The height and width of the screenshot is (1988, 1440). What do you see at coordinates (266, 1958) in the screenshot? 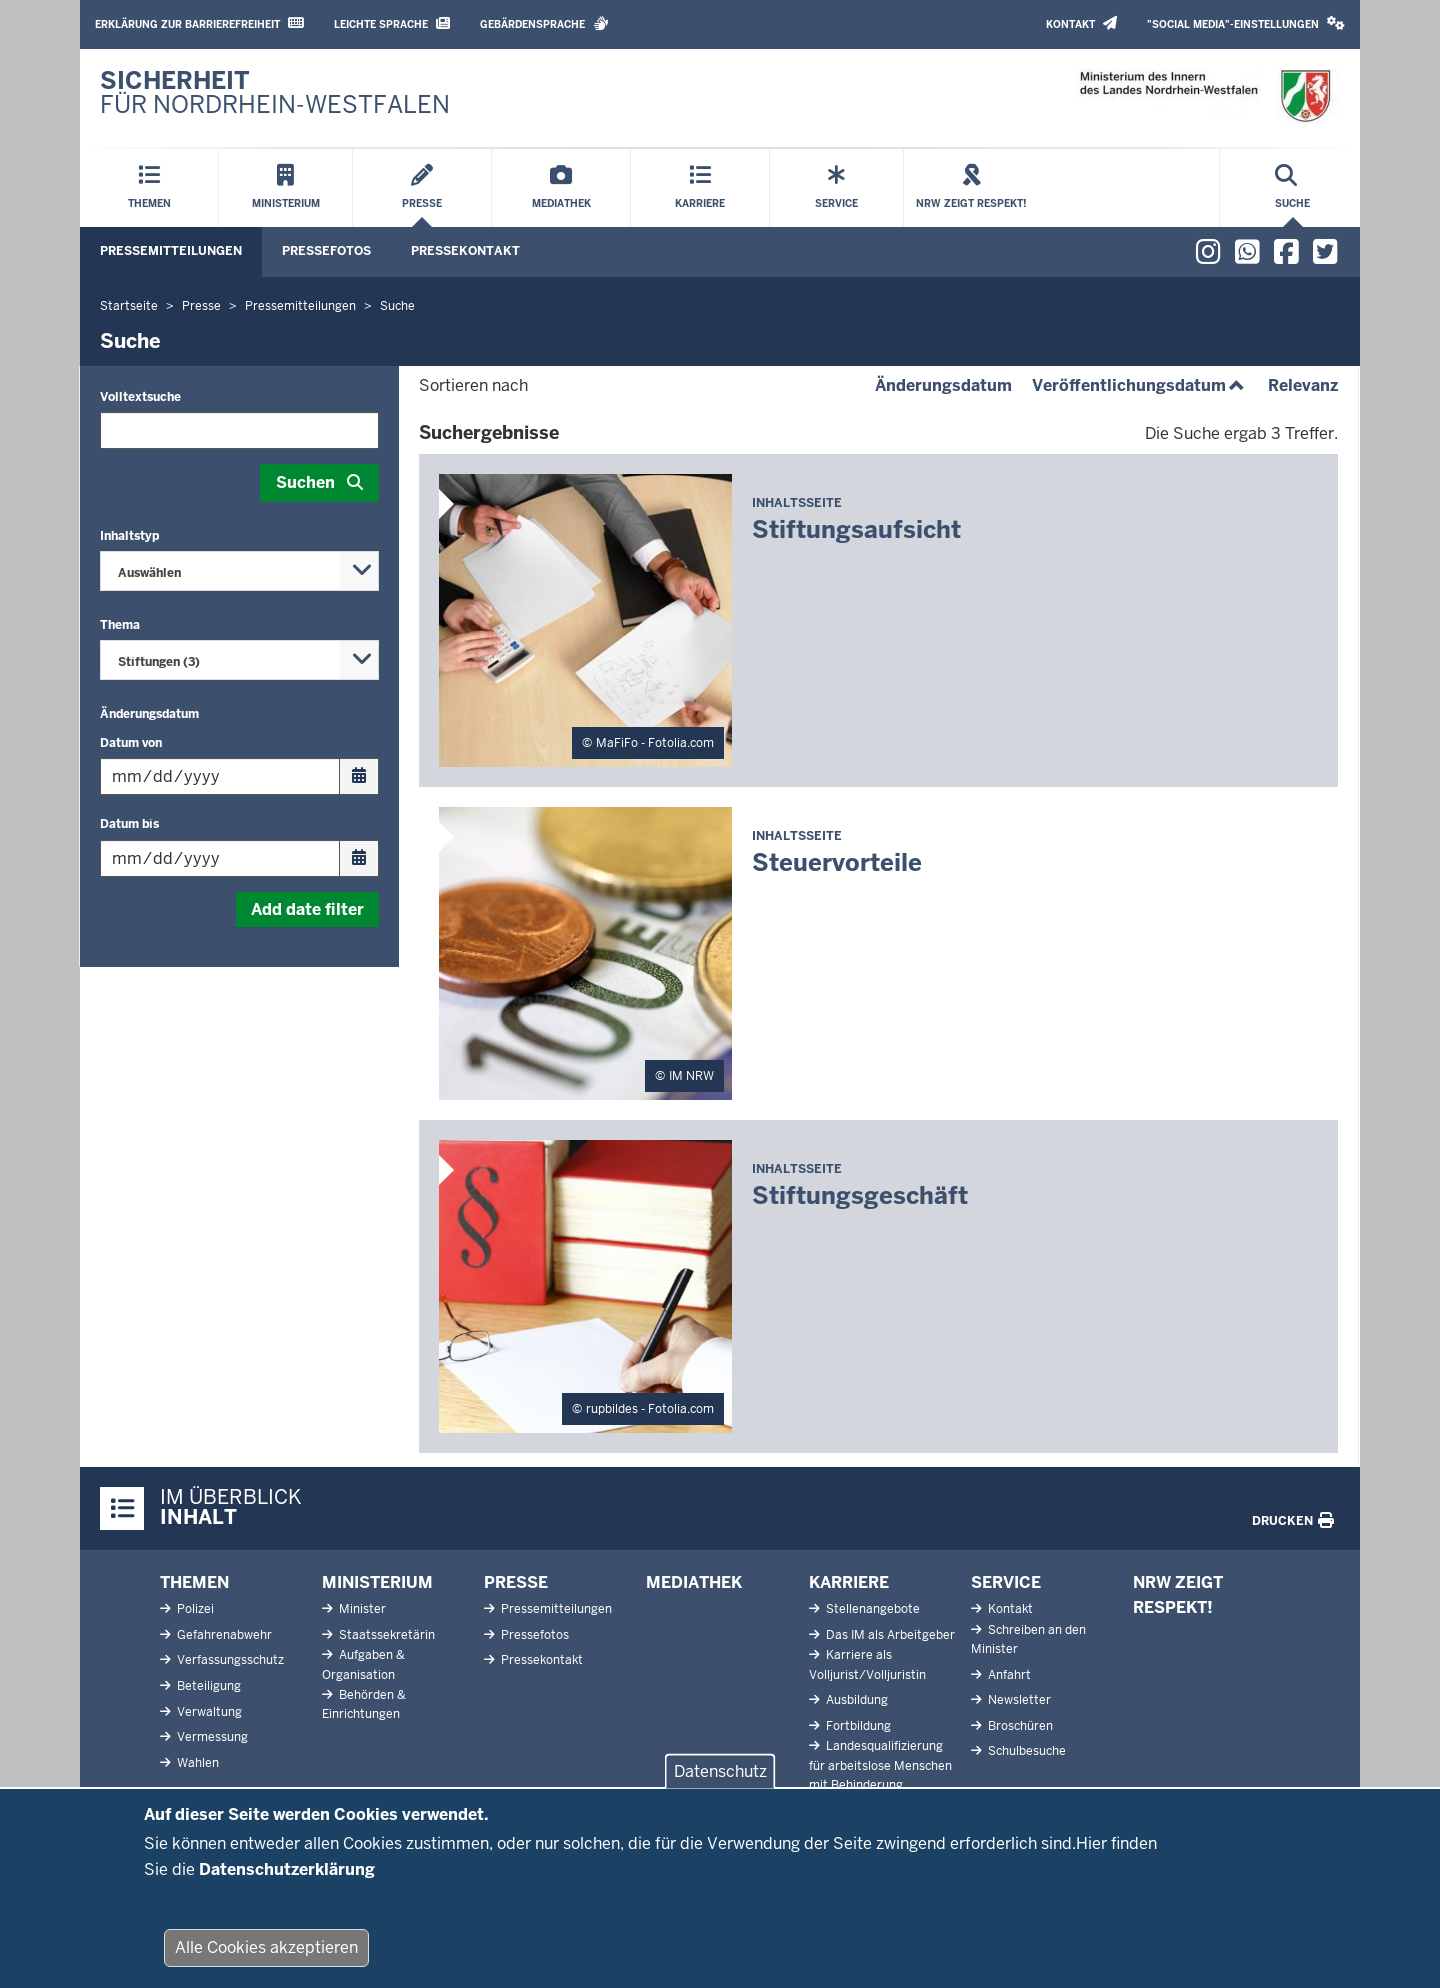
I see `Alle Cookies akzeptieren` at bounding box center [266, 1958].